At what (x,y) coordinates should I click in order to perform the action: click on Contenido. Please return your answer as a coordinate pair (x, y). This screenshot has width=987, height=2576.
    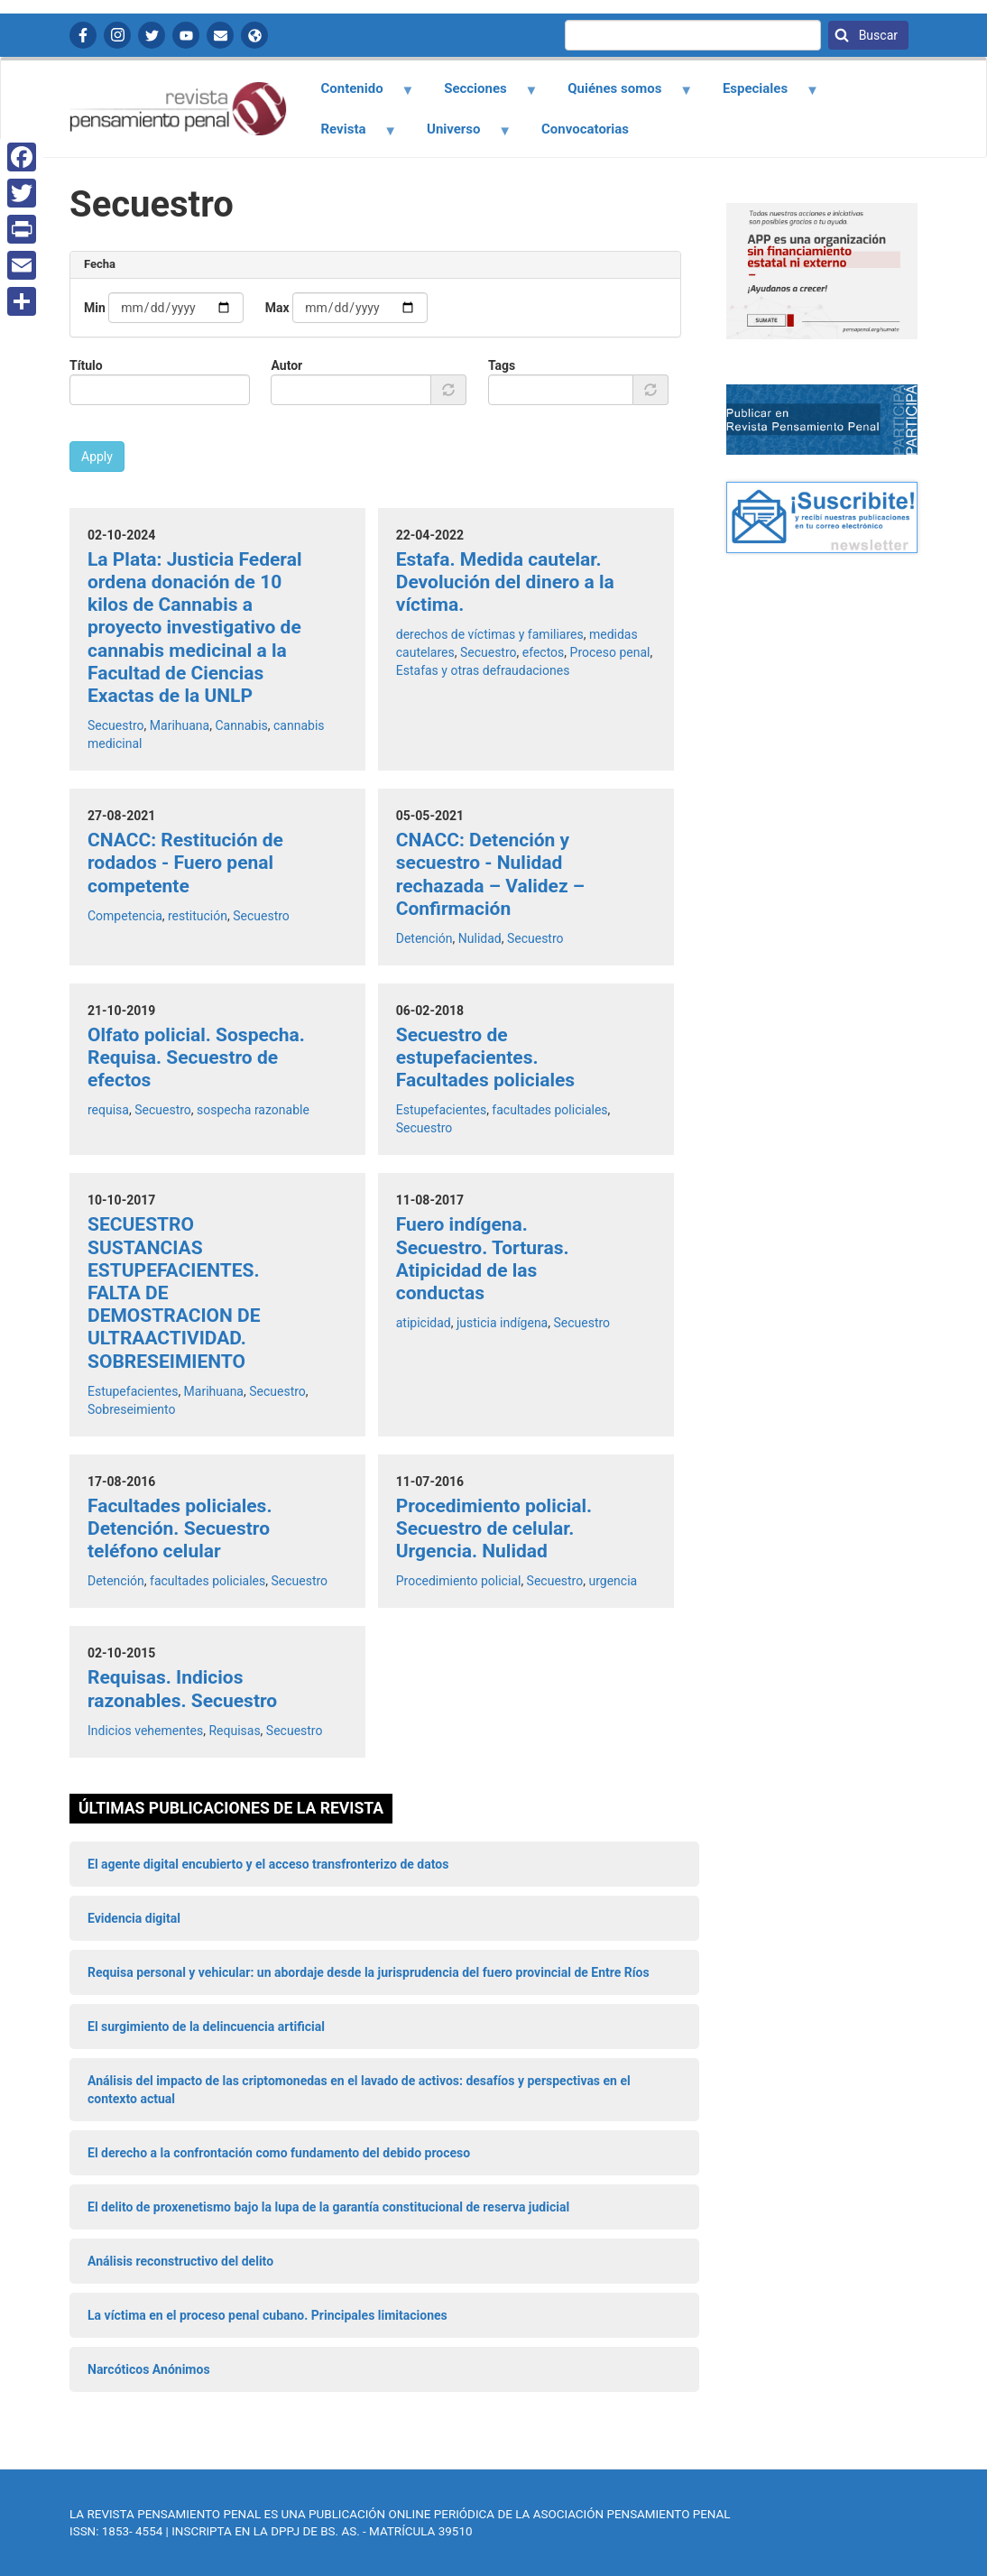
    Looking at the image, I should click on (356, 94).